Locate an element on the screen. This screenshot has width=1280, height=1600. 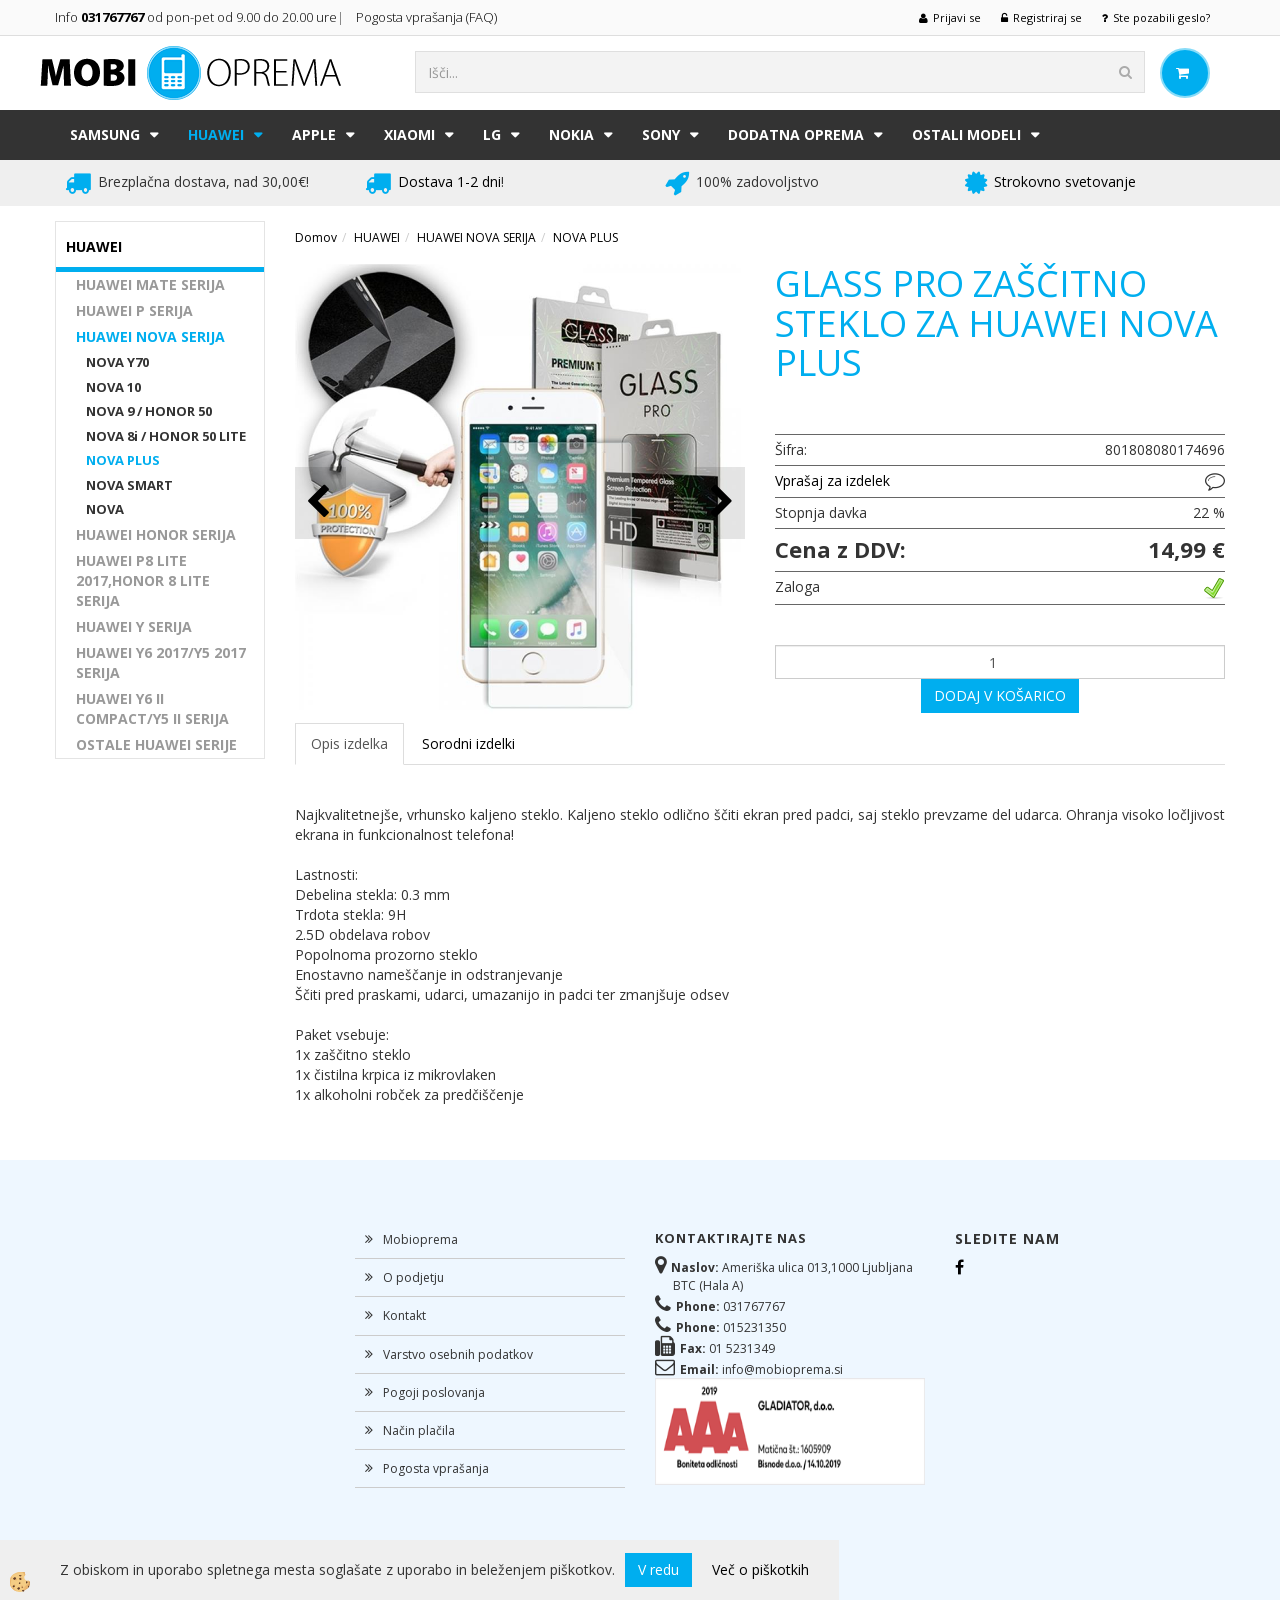
HUAWEI HONOR SERIJA is located at coordinates (156, 534).